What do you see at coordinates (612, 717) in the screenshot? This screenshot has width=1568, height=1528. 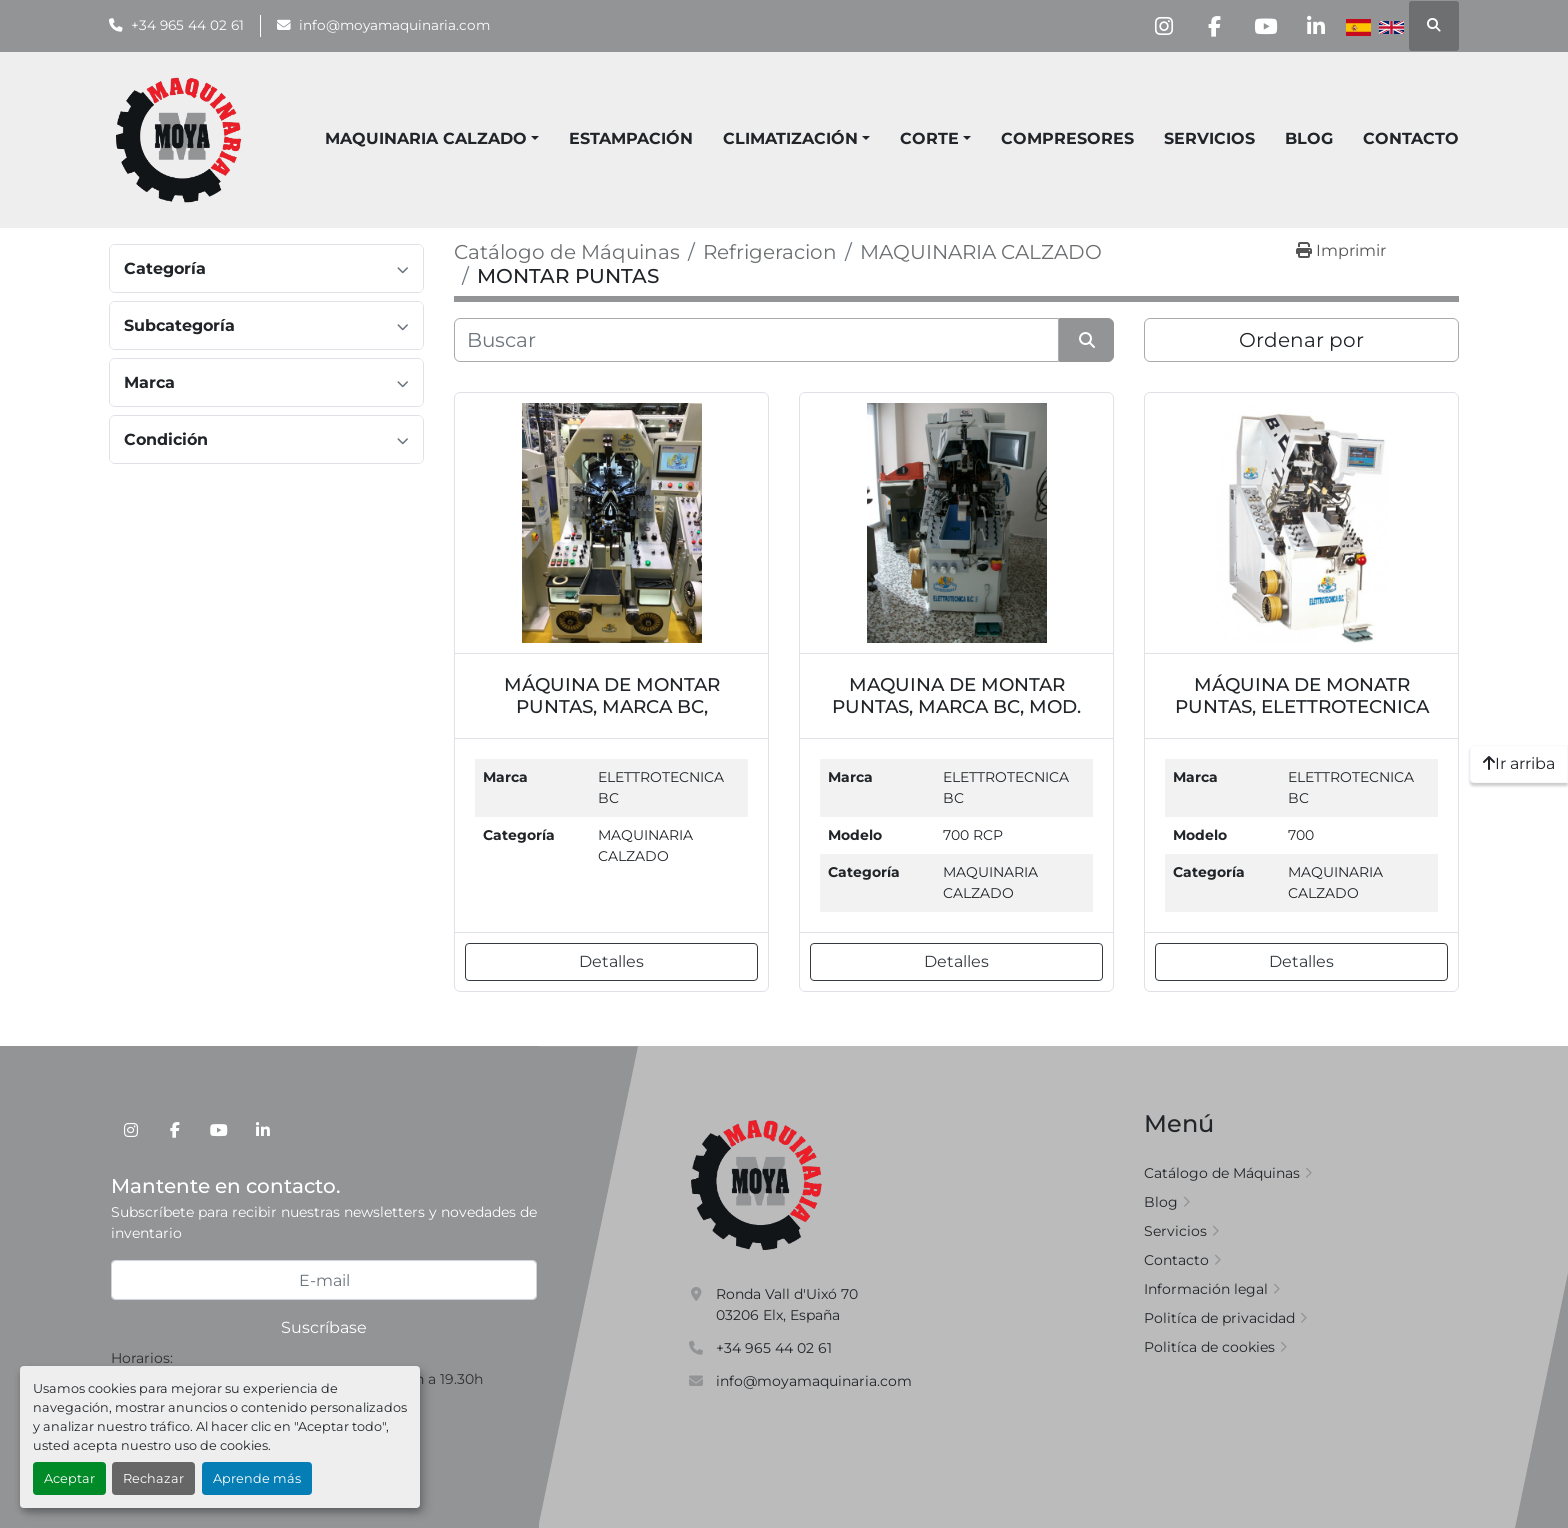 I see `MÁQUINA DE MONTAR PUNTAS, MARCA BC, MODELO 7000. REF. MQ7000BC` at bounding box center [612, 717].